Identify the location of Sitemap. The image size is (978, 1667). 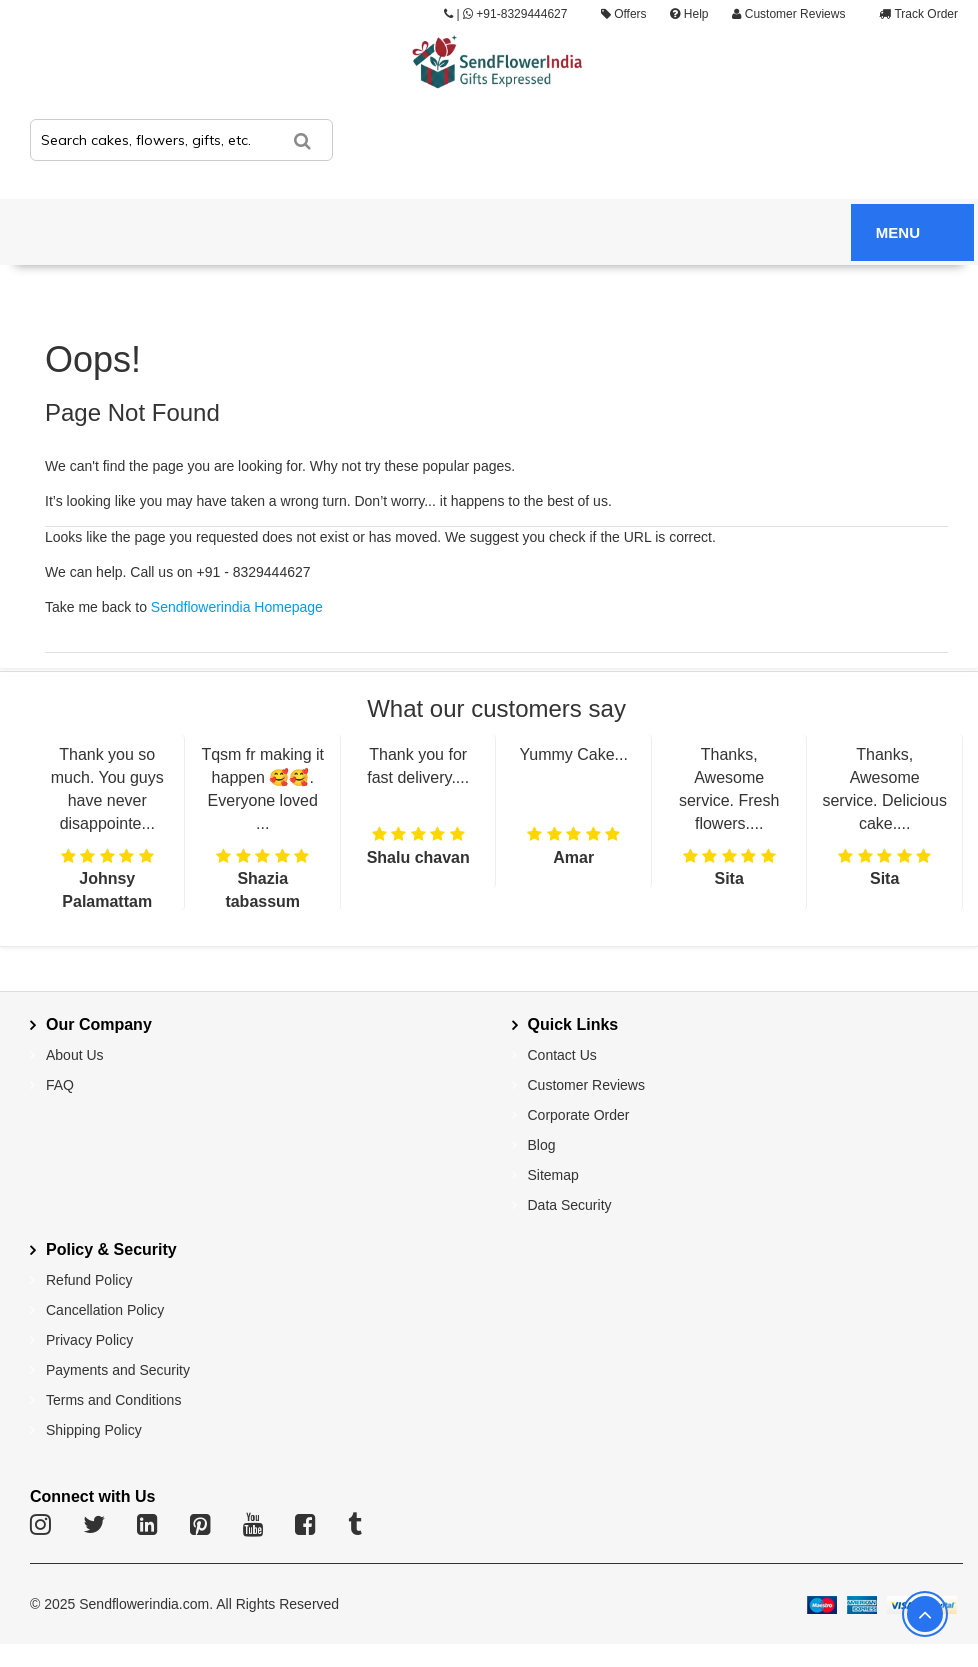
(553, 1175).